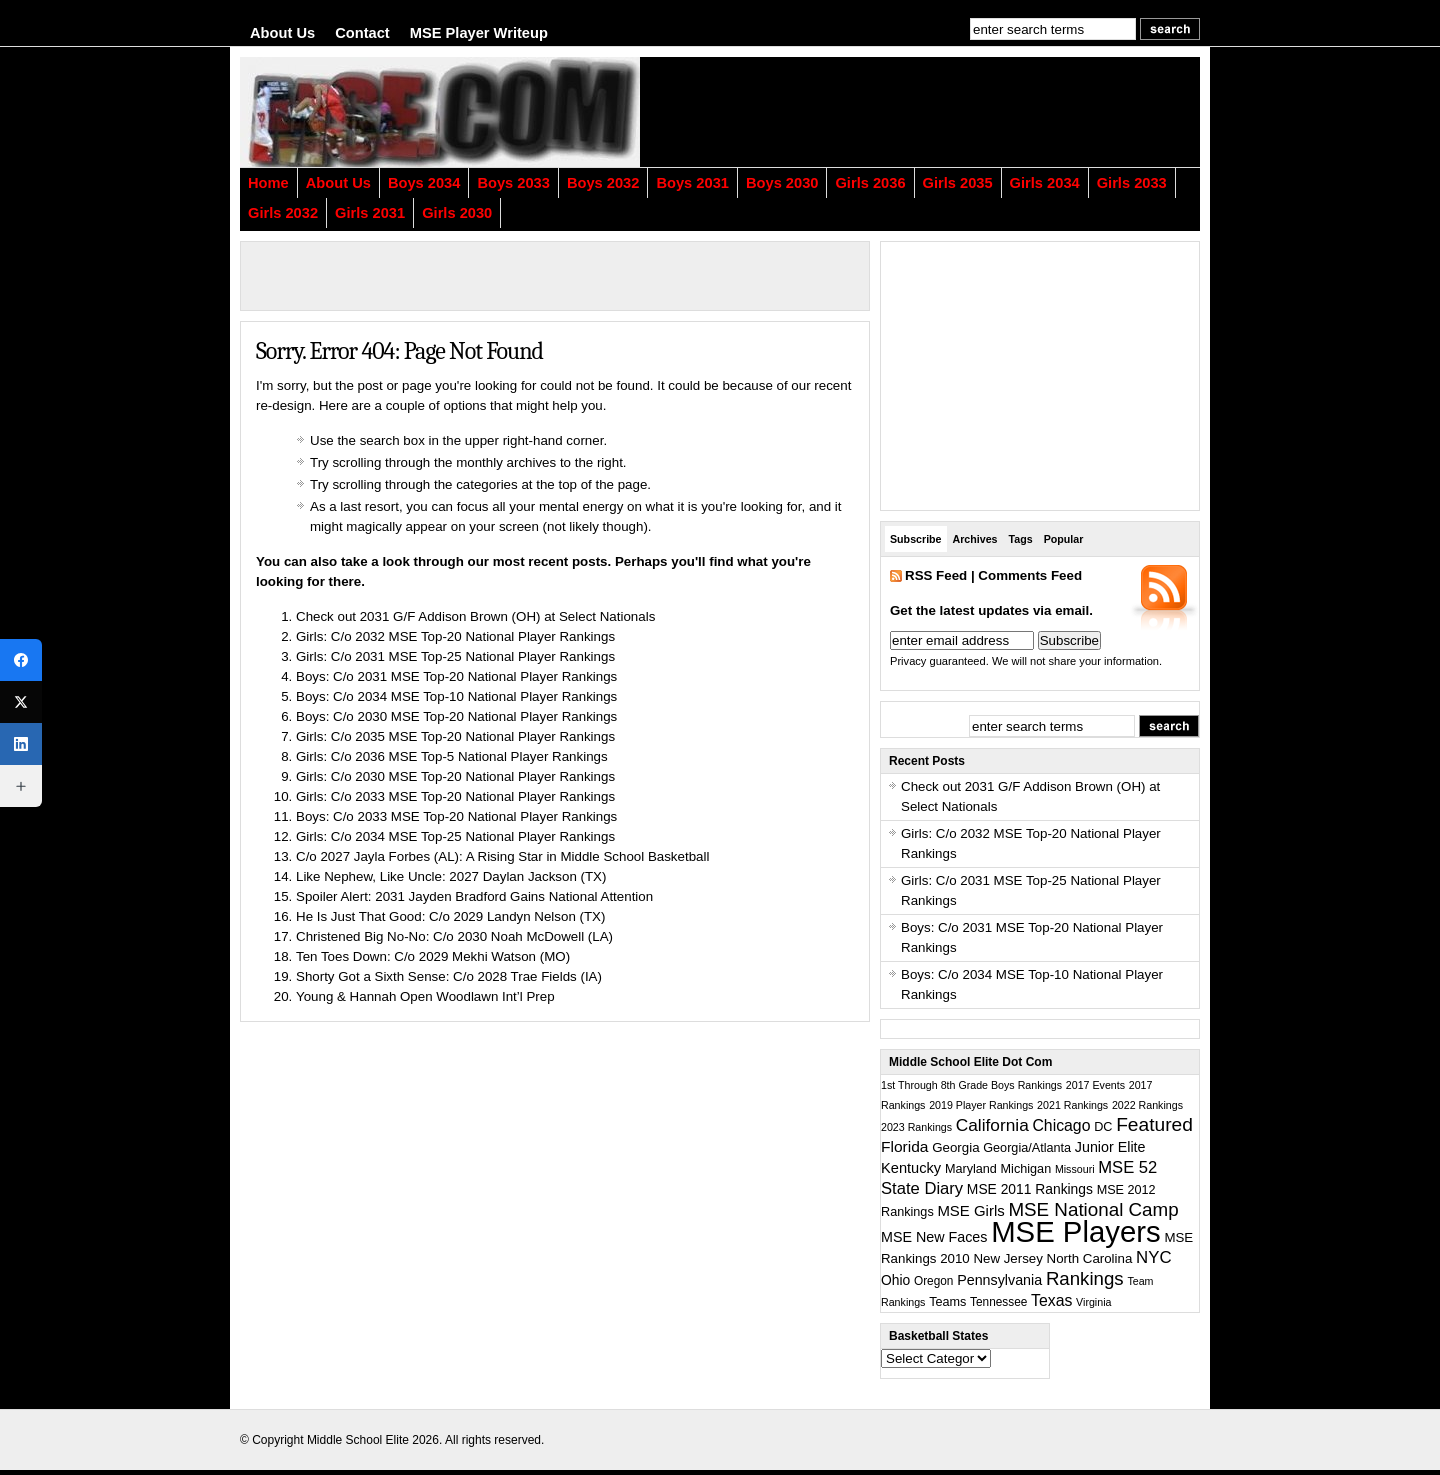 This screenshot has height=1475, width=1440. What do you see at coordinates (870, 183) in the screenshot?
I see `Girls 2036` at bounding box center [870, 183].